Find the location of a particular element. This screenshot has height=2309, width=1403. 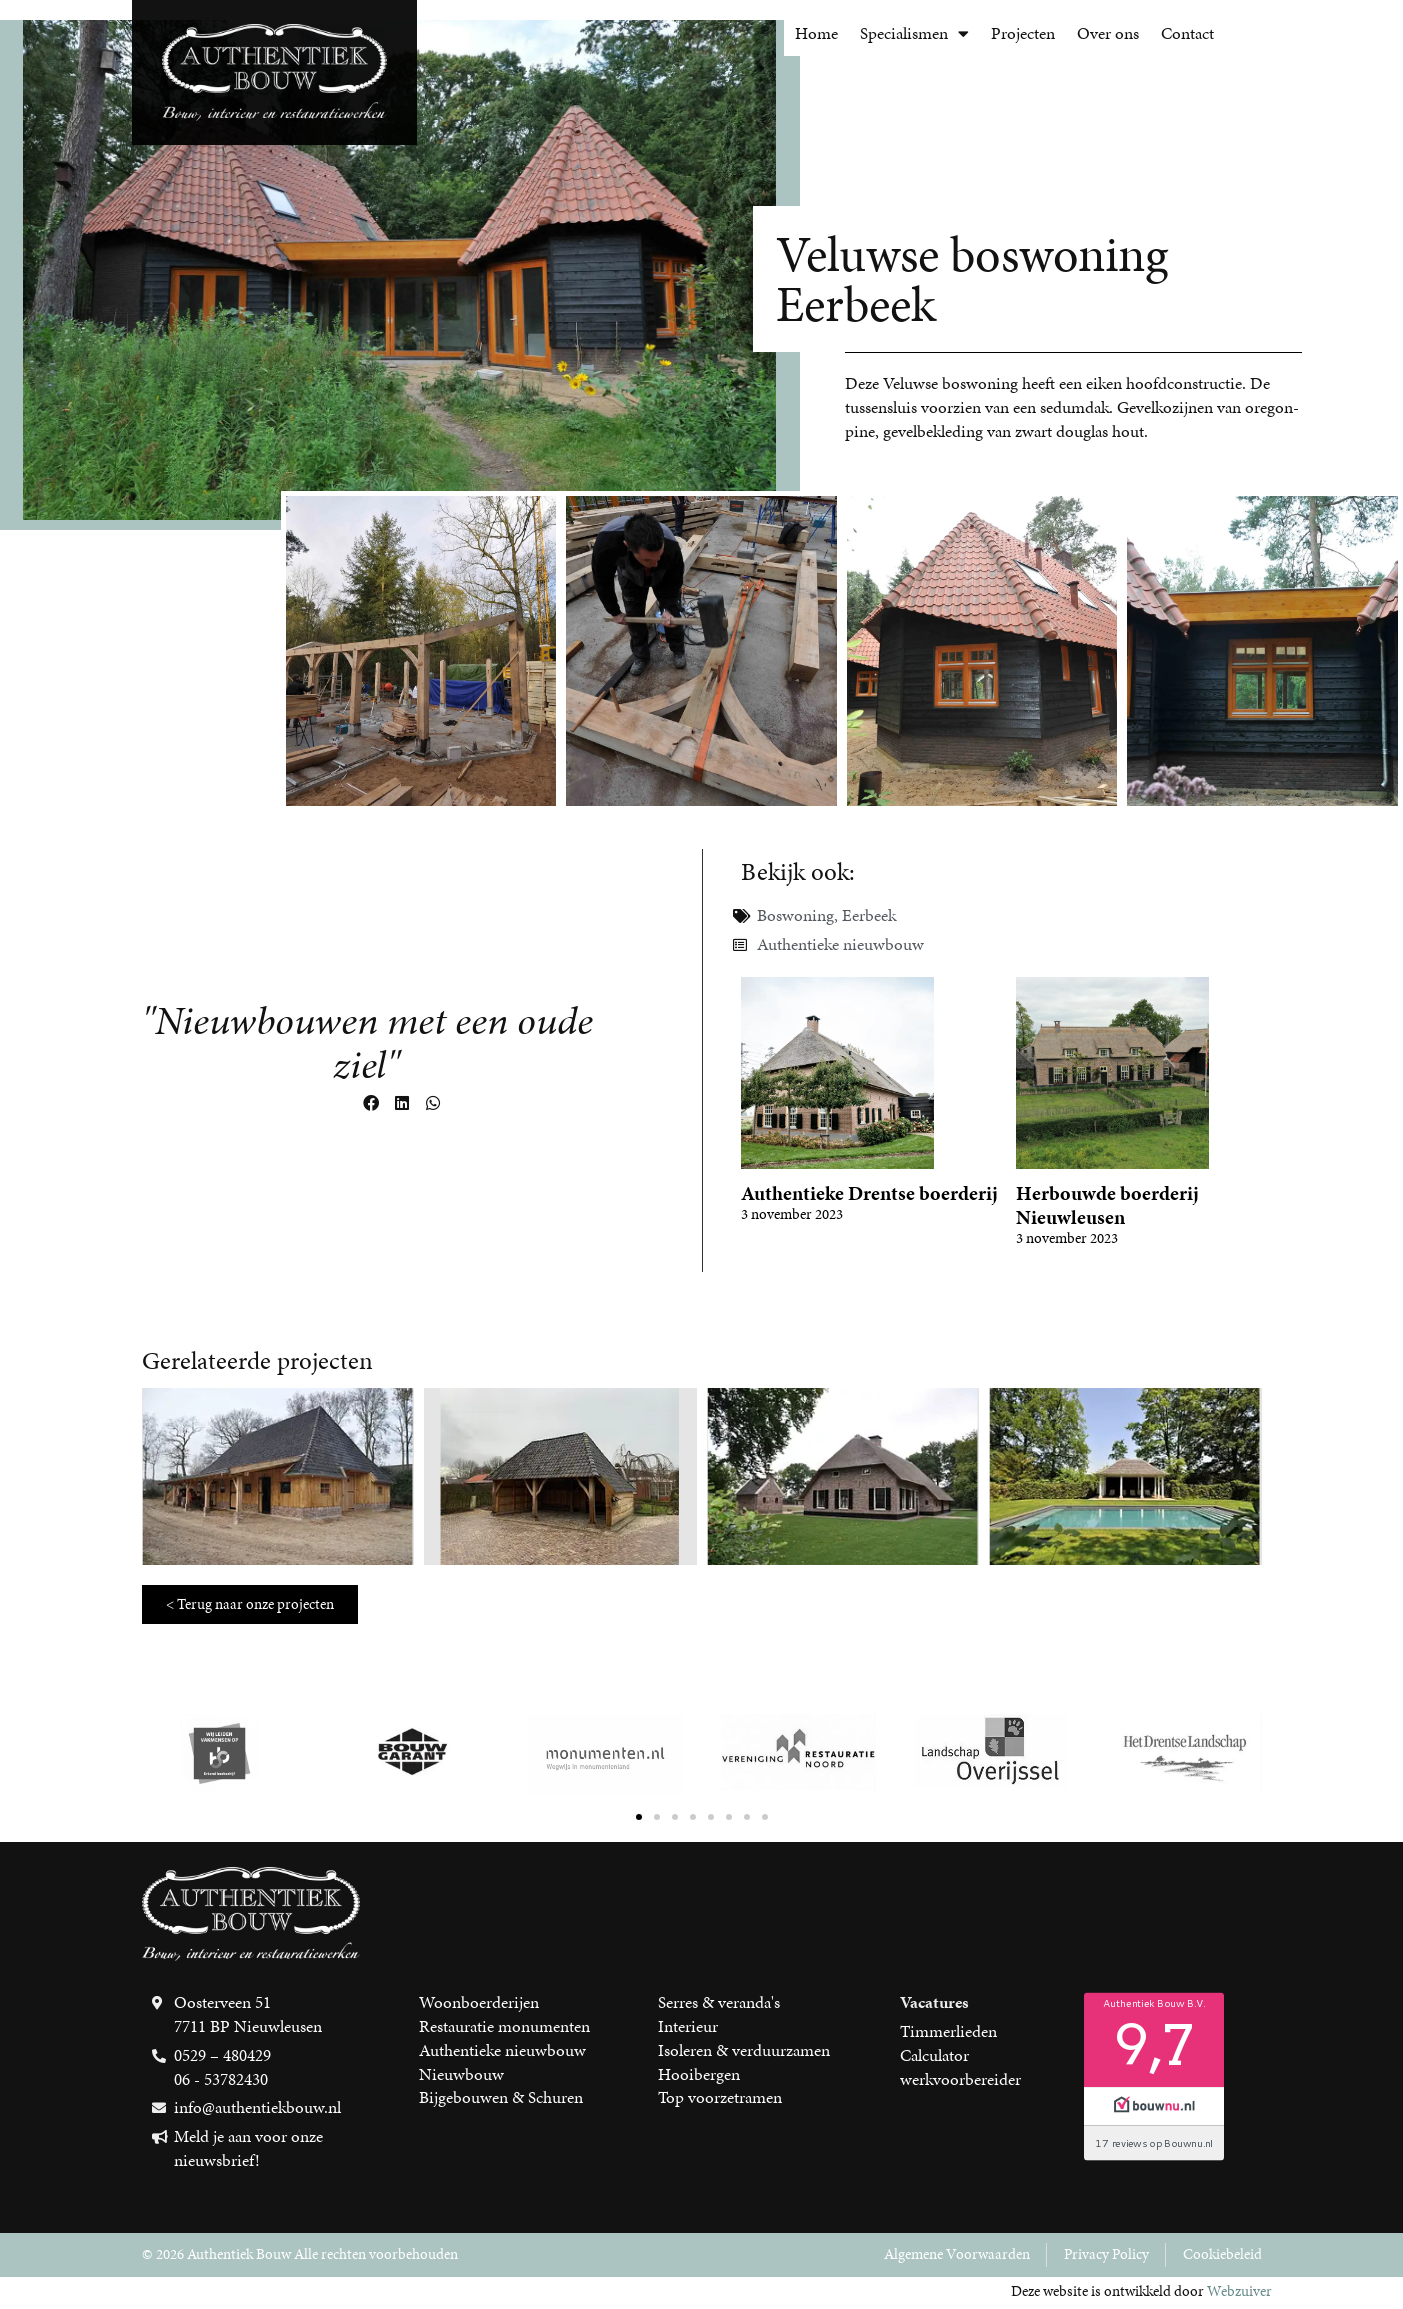

Authentieke Drentse boerderij is located at coordinates (869, 1193).